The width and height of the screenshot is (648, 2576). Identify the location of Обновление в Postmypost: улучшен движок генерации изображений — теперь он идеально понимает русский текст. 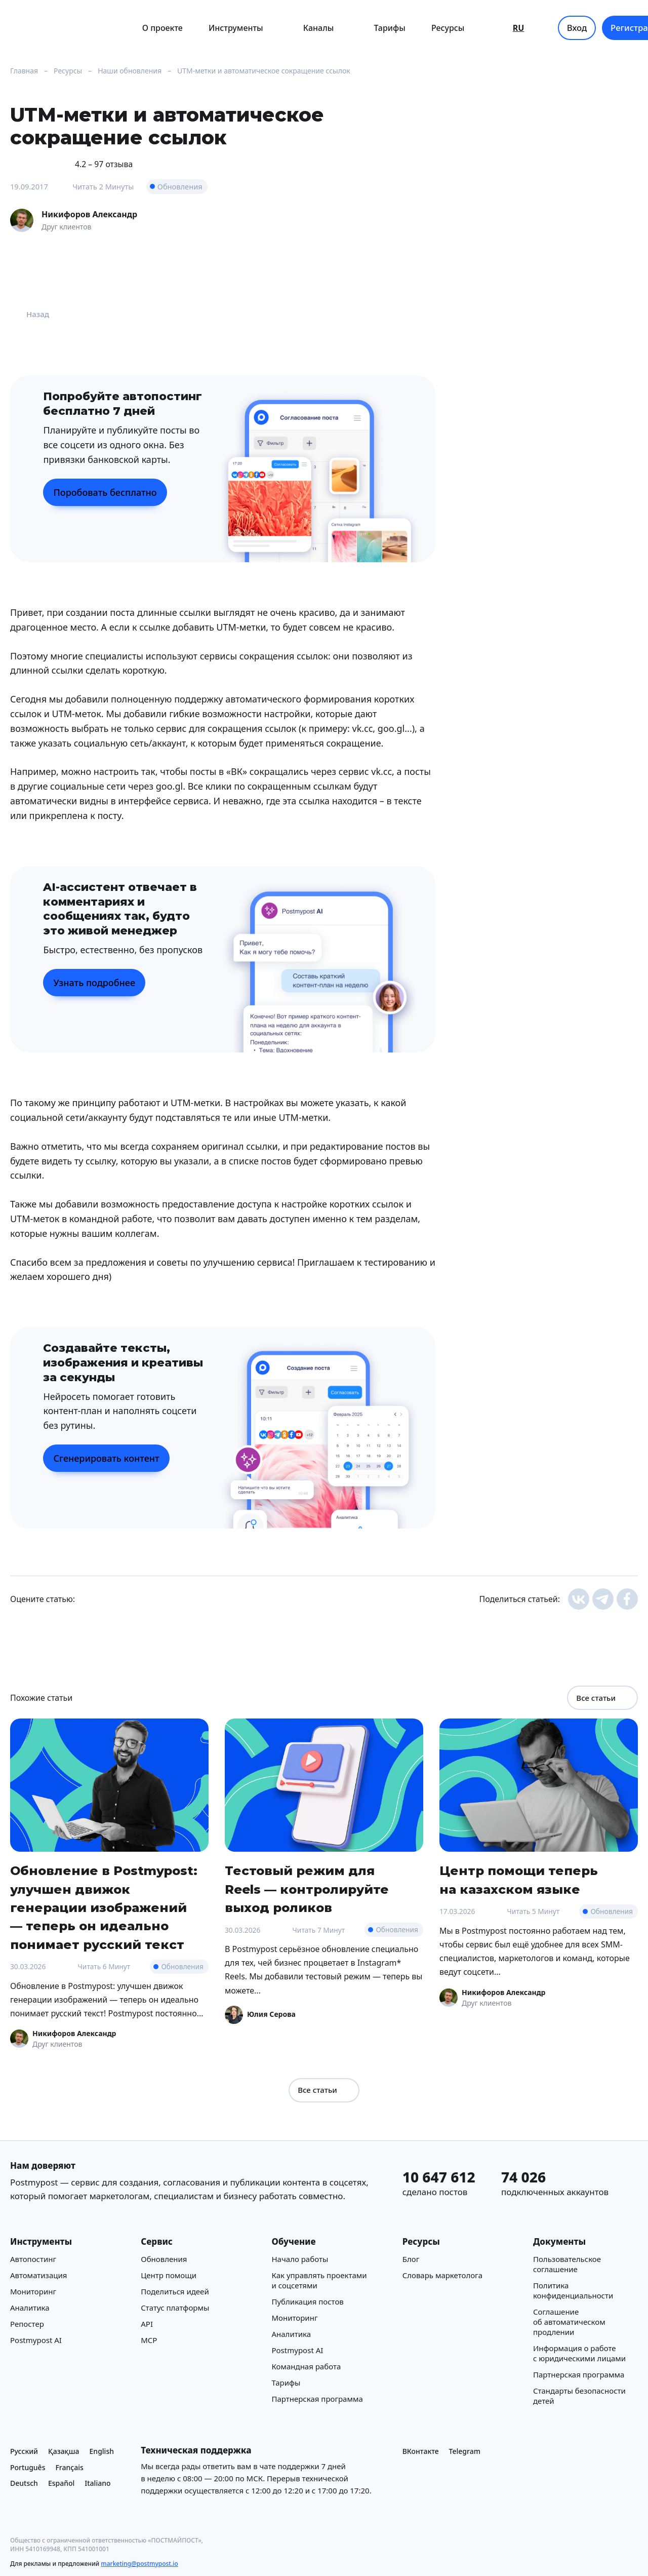
(103, 1907).